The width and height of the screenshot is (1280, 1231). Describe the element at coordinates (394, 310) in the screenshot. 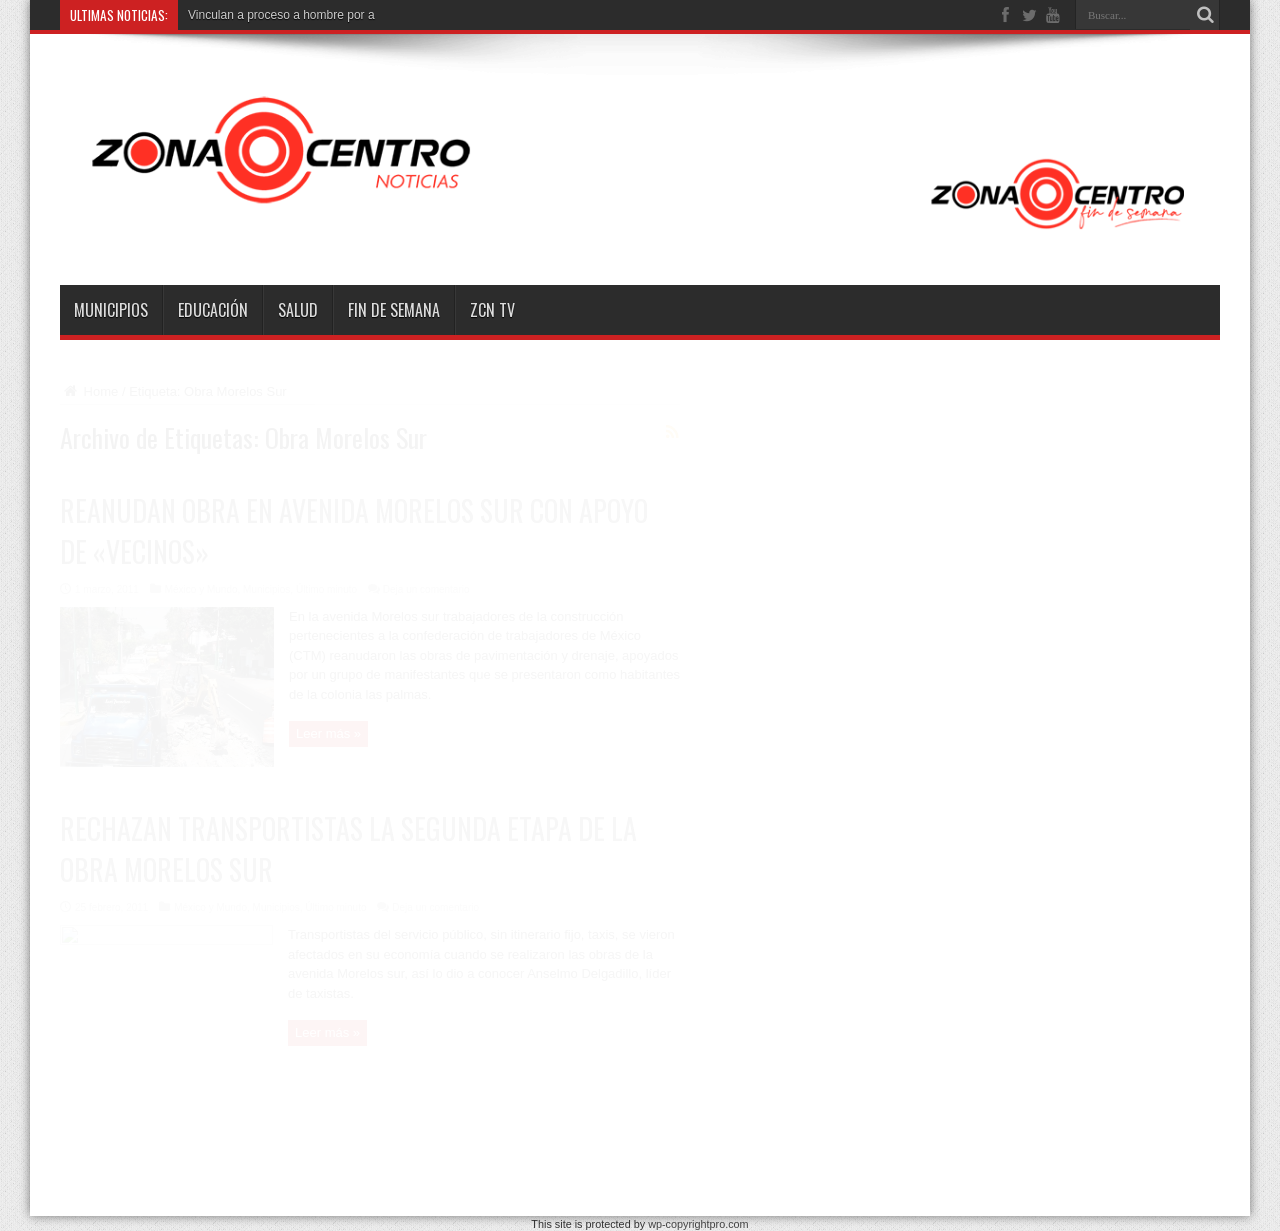

I see `Fin de semana` at that location.